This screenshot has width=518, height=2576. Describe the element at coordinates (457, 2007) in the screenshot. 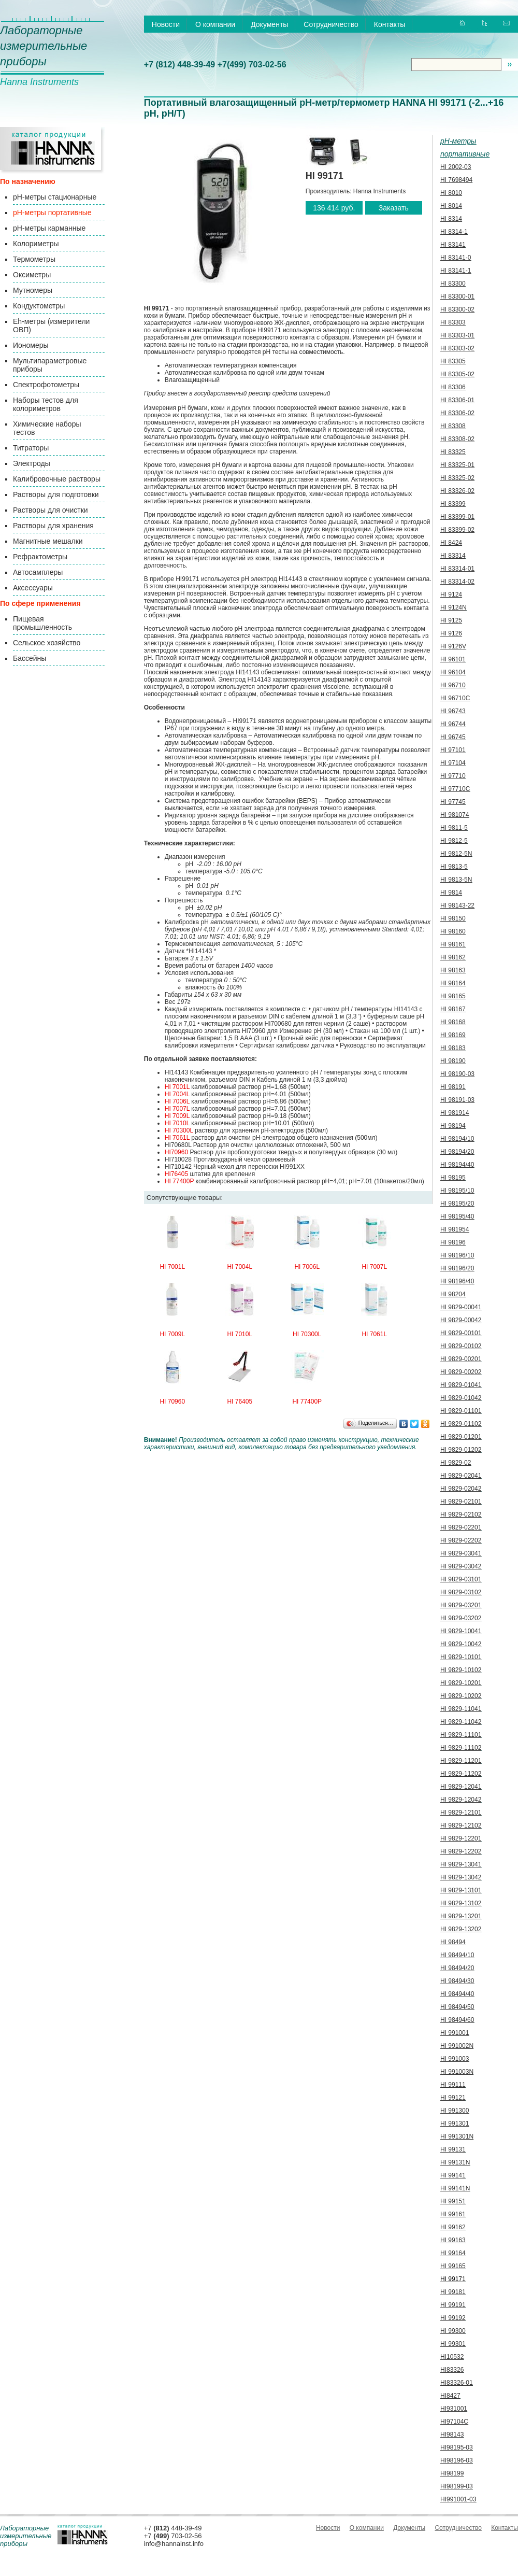

I see `HI 98494/50` at that location.